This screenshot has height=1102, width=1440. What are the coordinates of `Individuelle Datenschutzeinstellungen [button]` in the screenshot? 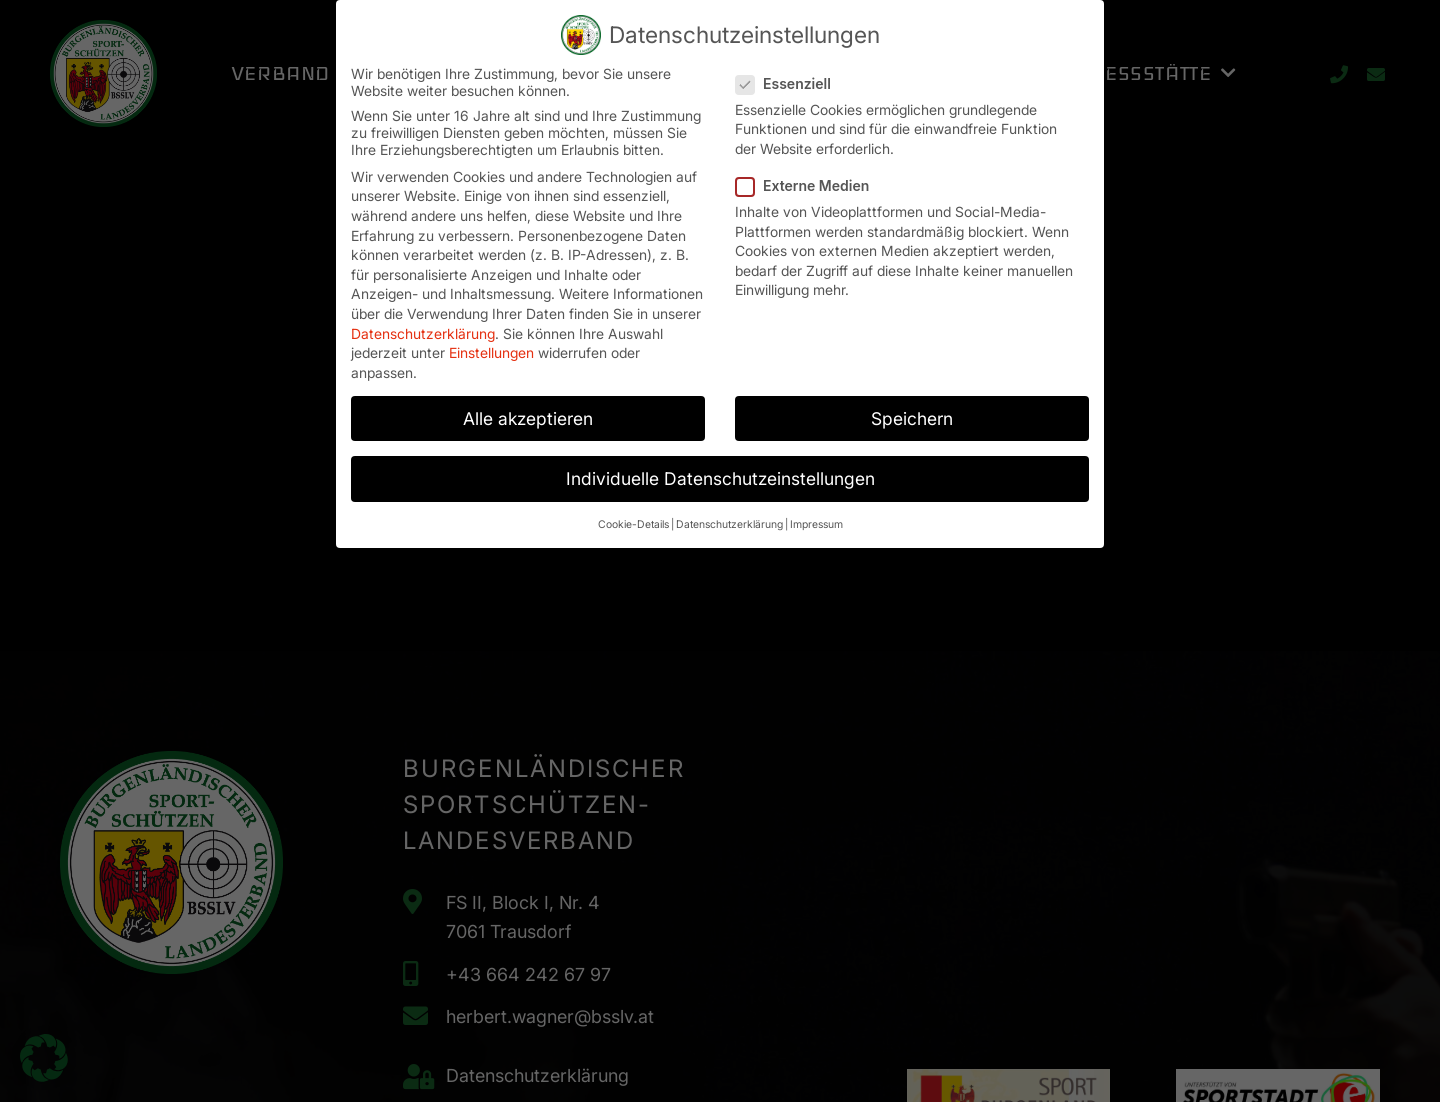 It's located at (720, 467).